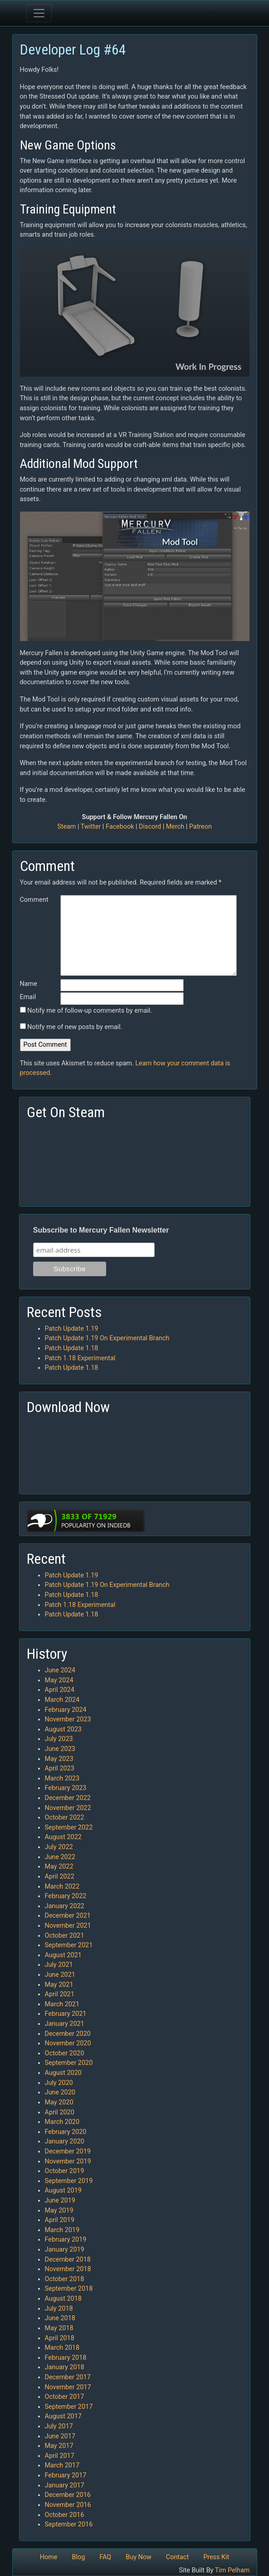 This screenshot has height=2576, width=269. Describe the element at coordinates (59, 2456) in the screenshot. I see `April 2017` at that location.